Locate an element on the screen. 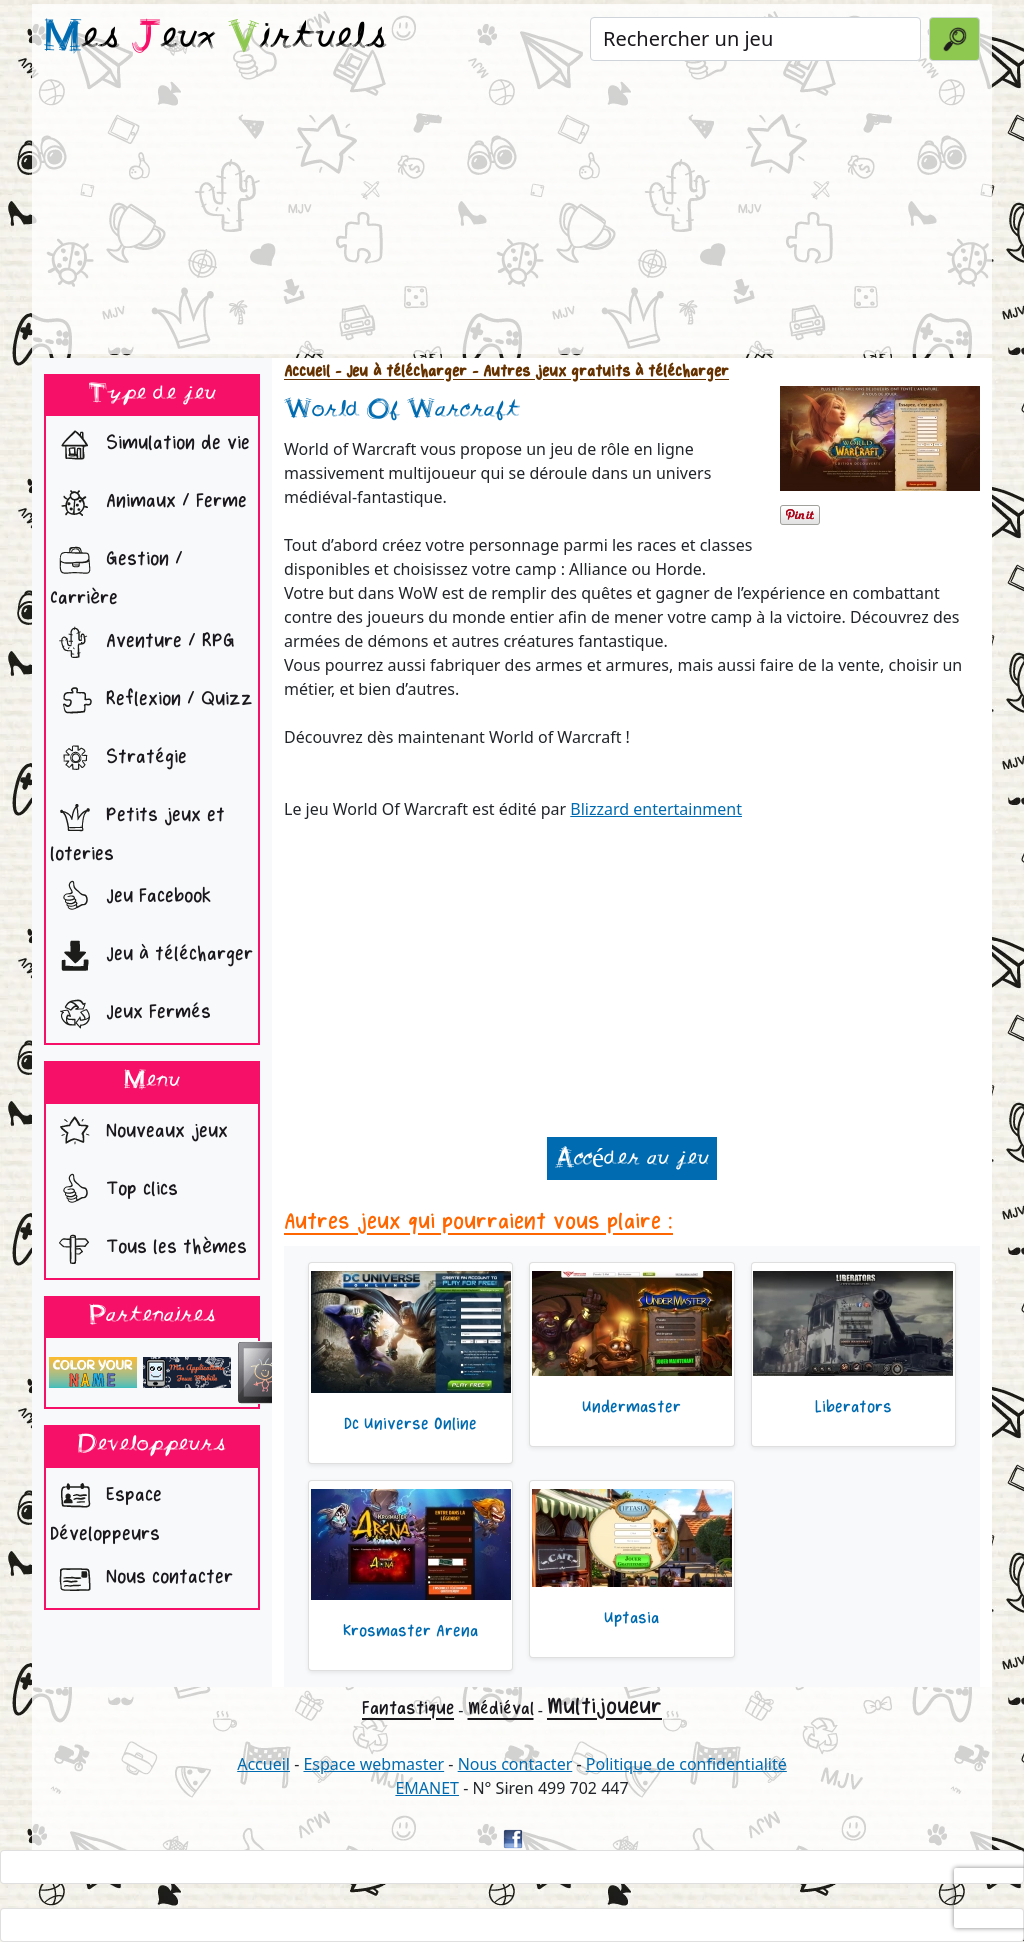 The image size is (1024, 1942). Simulation de vie is located at coordinates (150, 445).